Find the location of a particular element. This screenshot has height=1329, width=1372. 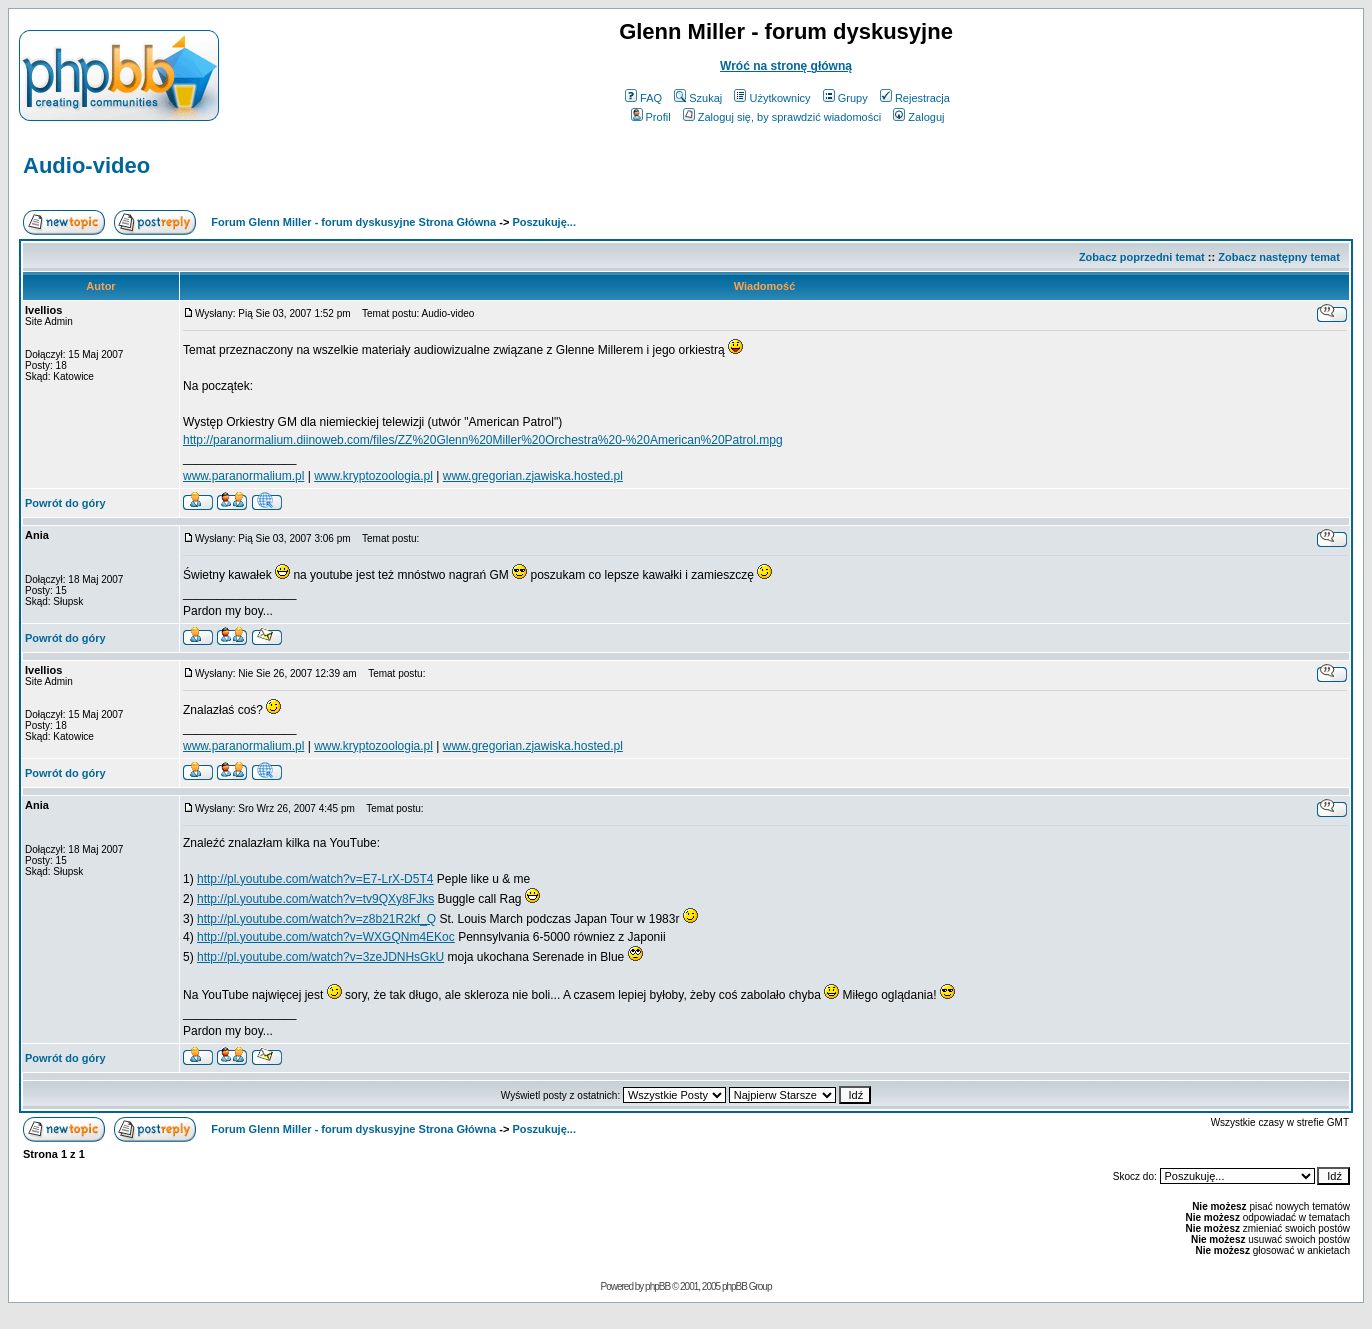

Grupy is located at coordinates (845, 98).